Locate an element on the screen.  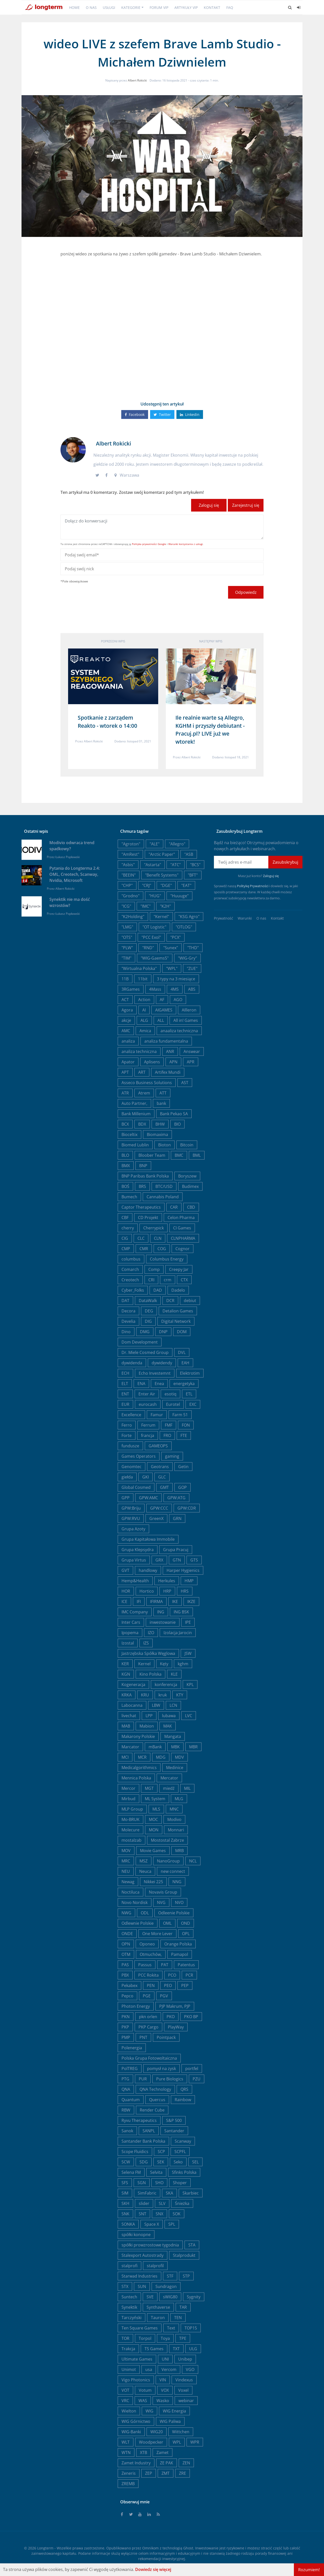
Otmuchów, is located at coordinates (151, 1954).